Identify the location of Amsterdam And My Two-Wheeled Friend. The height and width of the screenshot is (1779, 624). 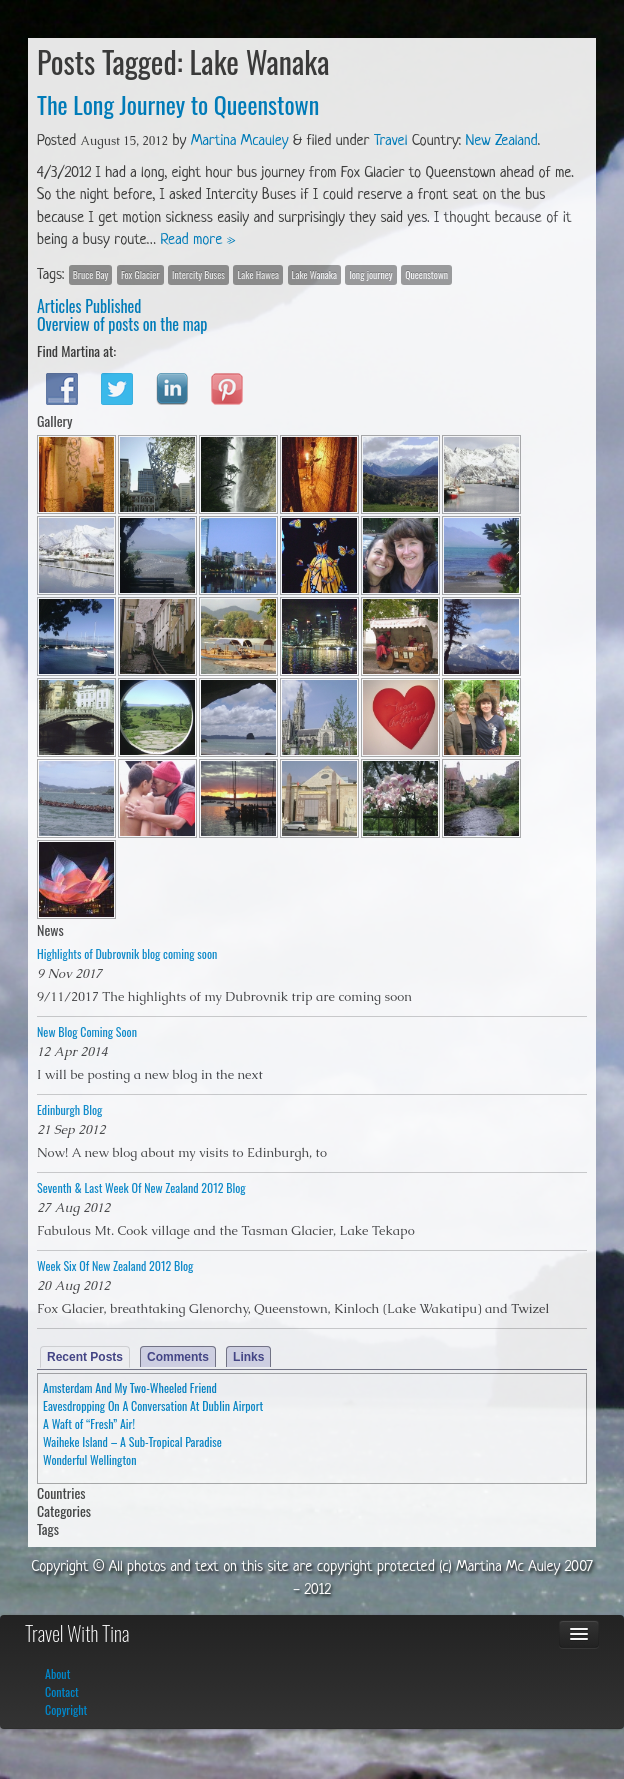
(130, 1387).